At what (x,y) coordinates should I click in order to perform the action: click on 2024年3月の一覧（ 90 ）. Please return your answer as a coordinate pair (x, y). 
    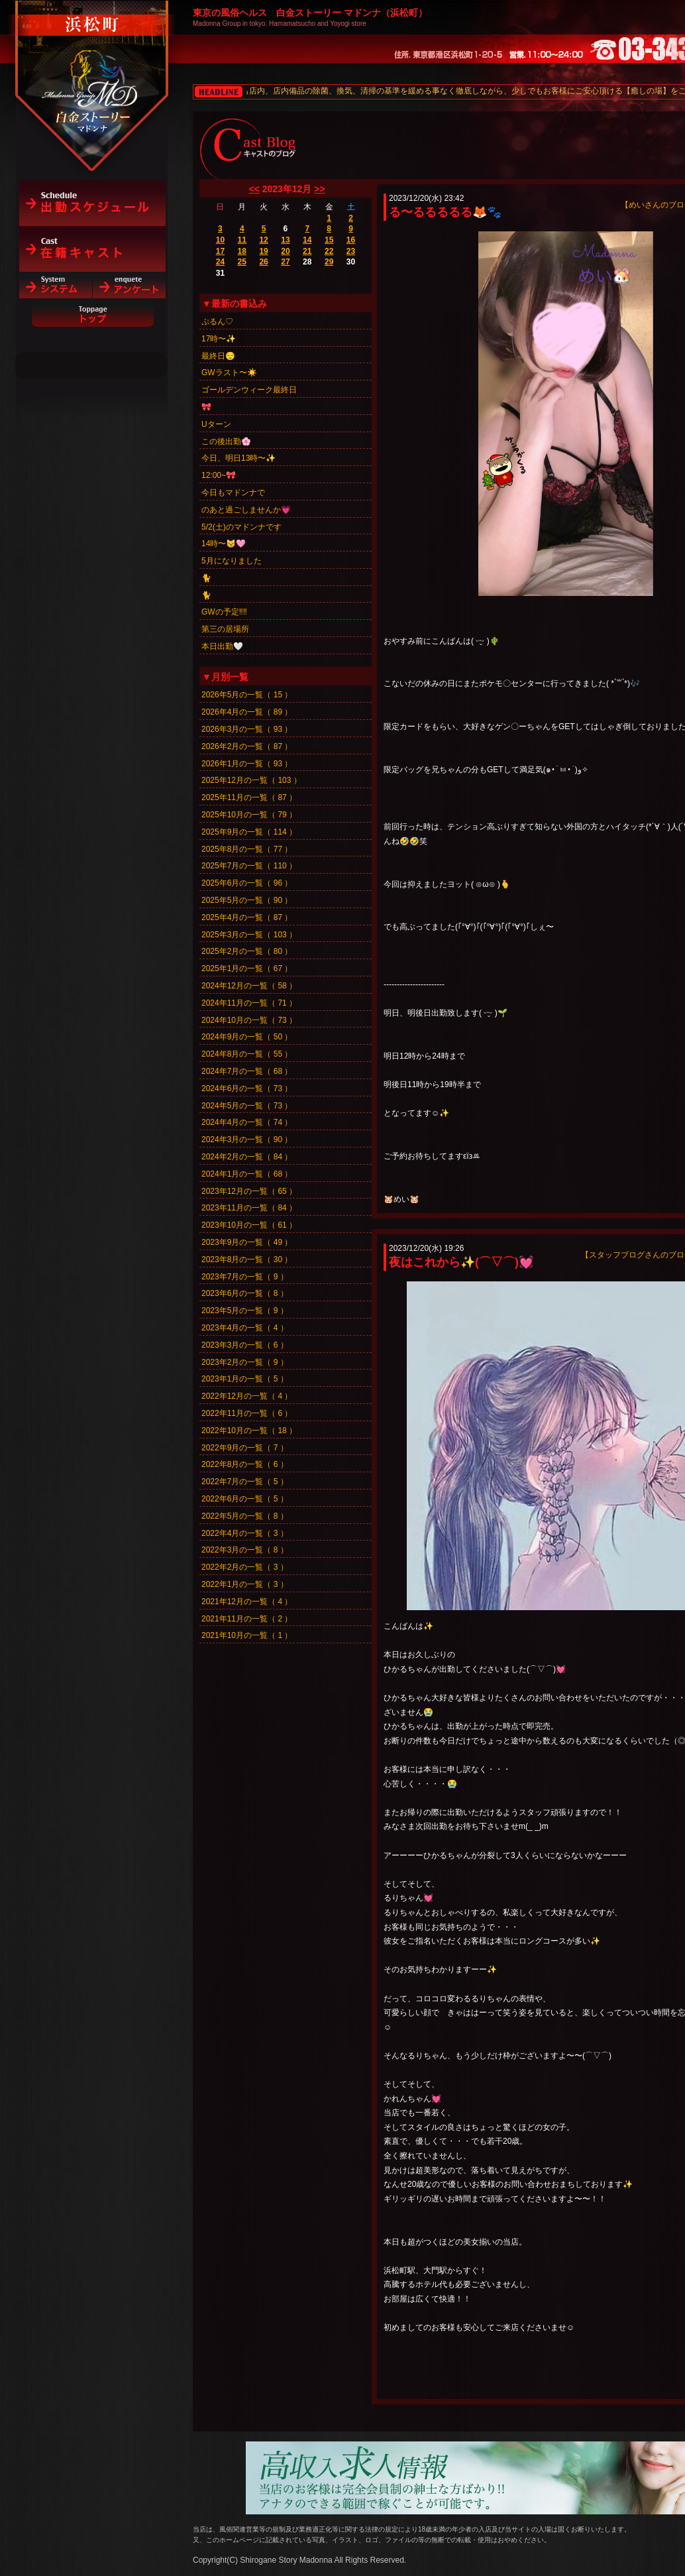
    Looking at the image, I should click on (246, 1139).